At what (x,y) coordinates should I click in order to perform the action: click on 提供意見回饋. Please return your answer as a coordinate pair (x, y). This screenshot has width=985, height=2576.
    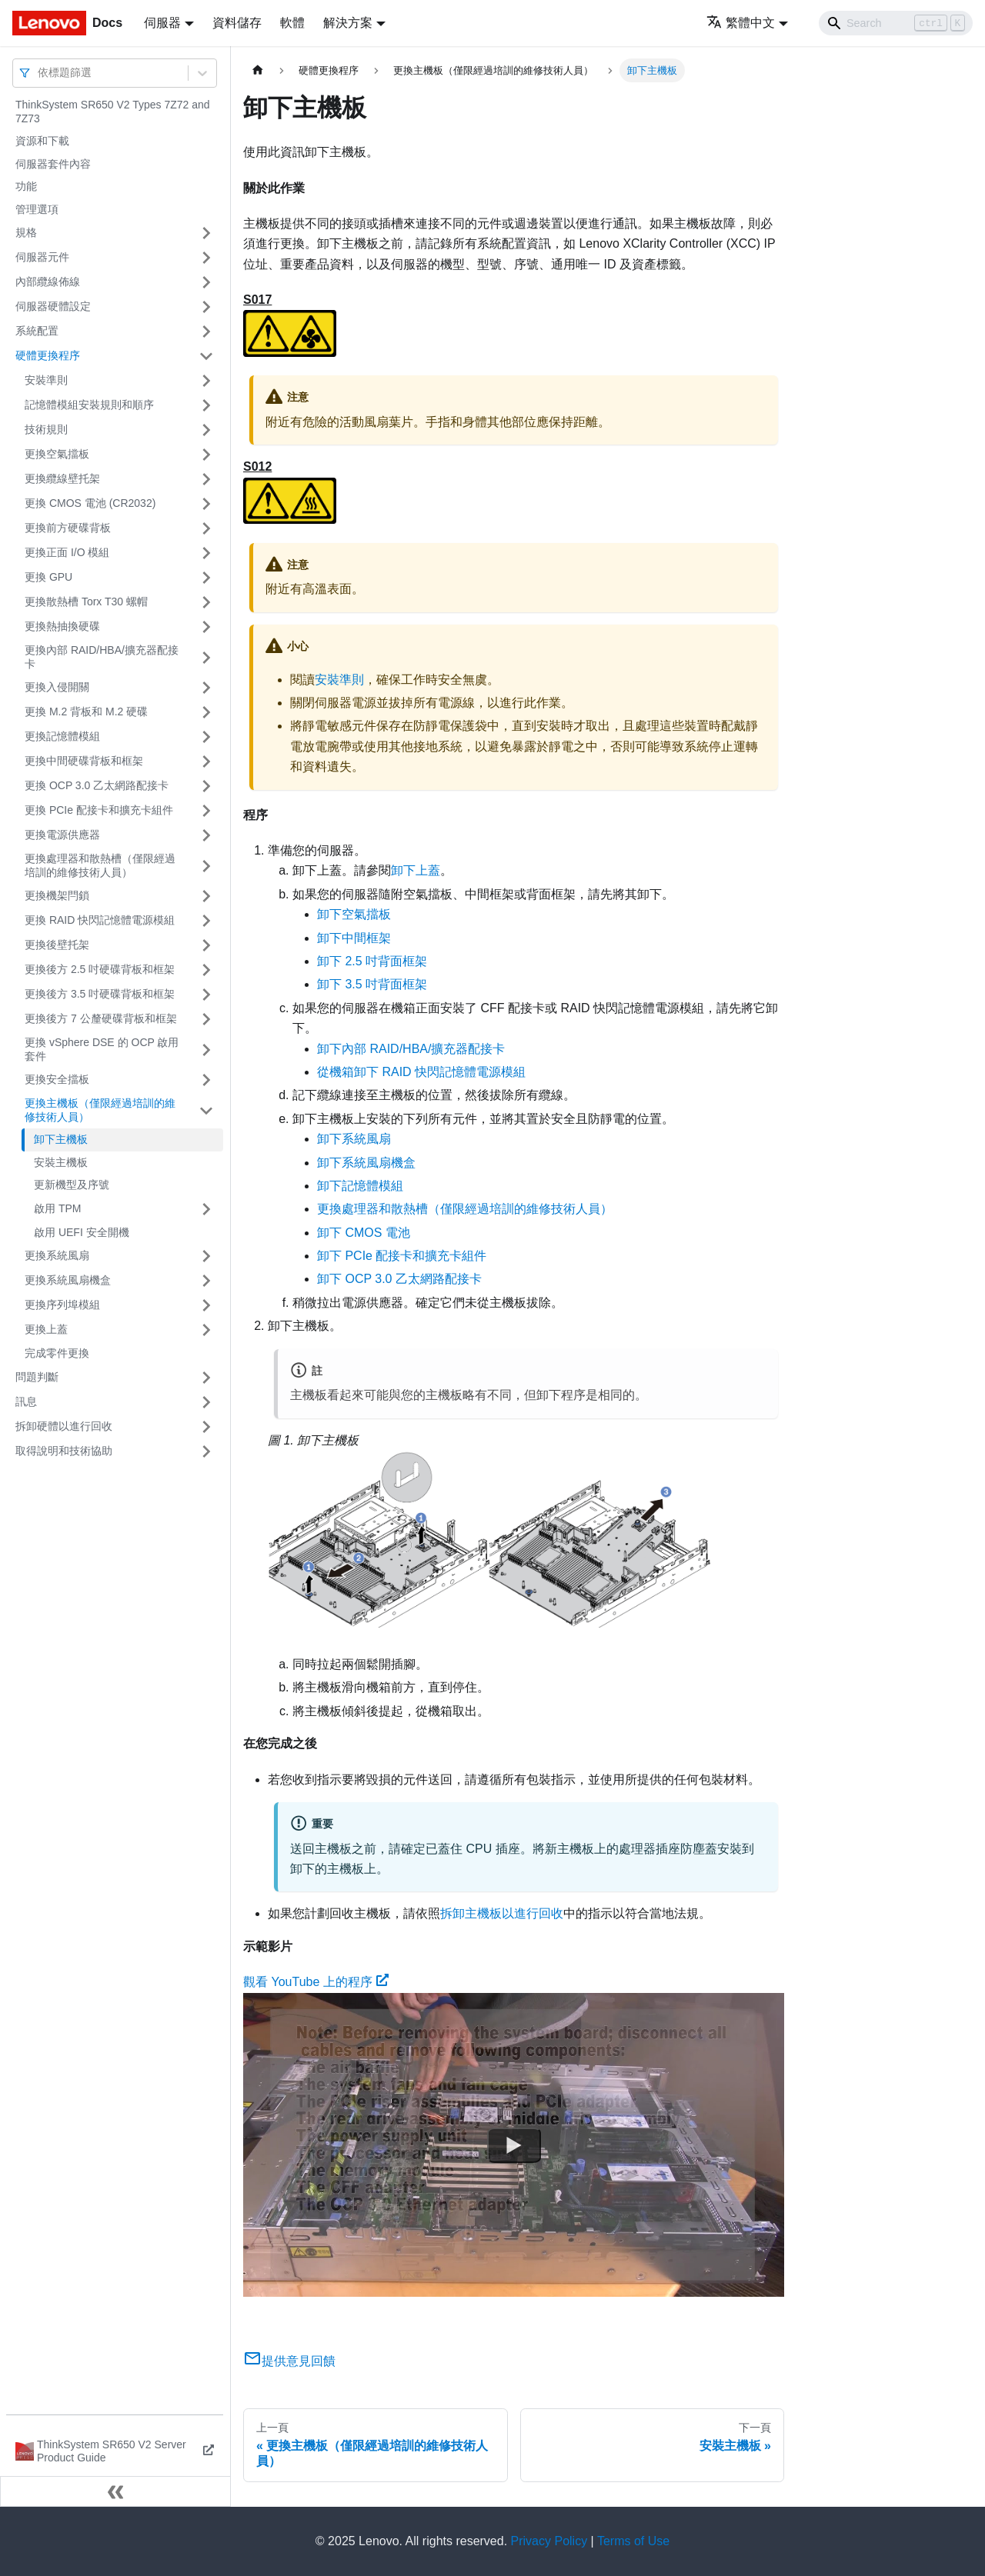
    Looking at the image, I should click on (289, 2361).